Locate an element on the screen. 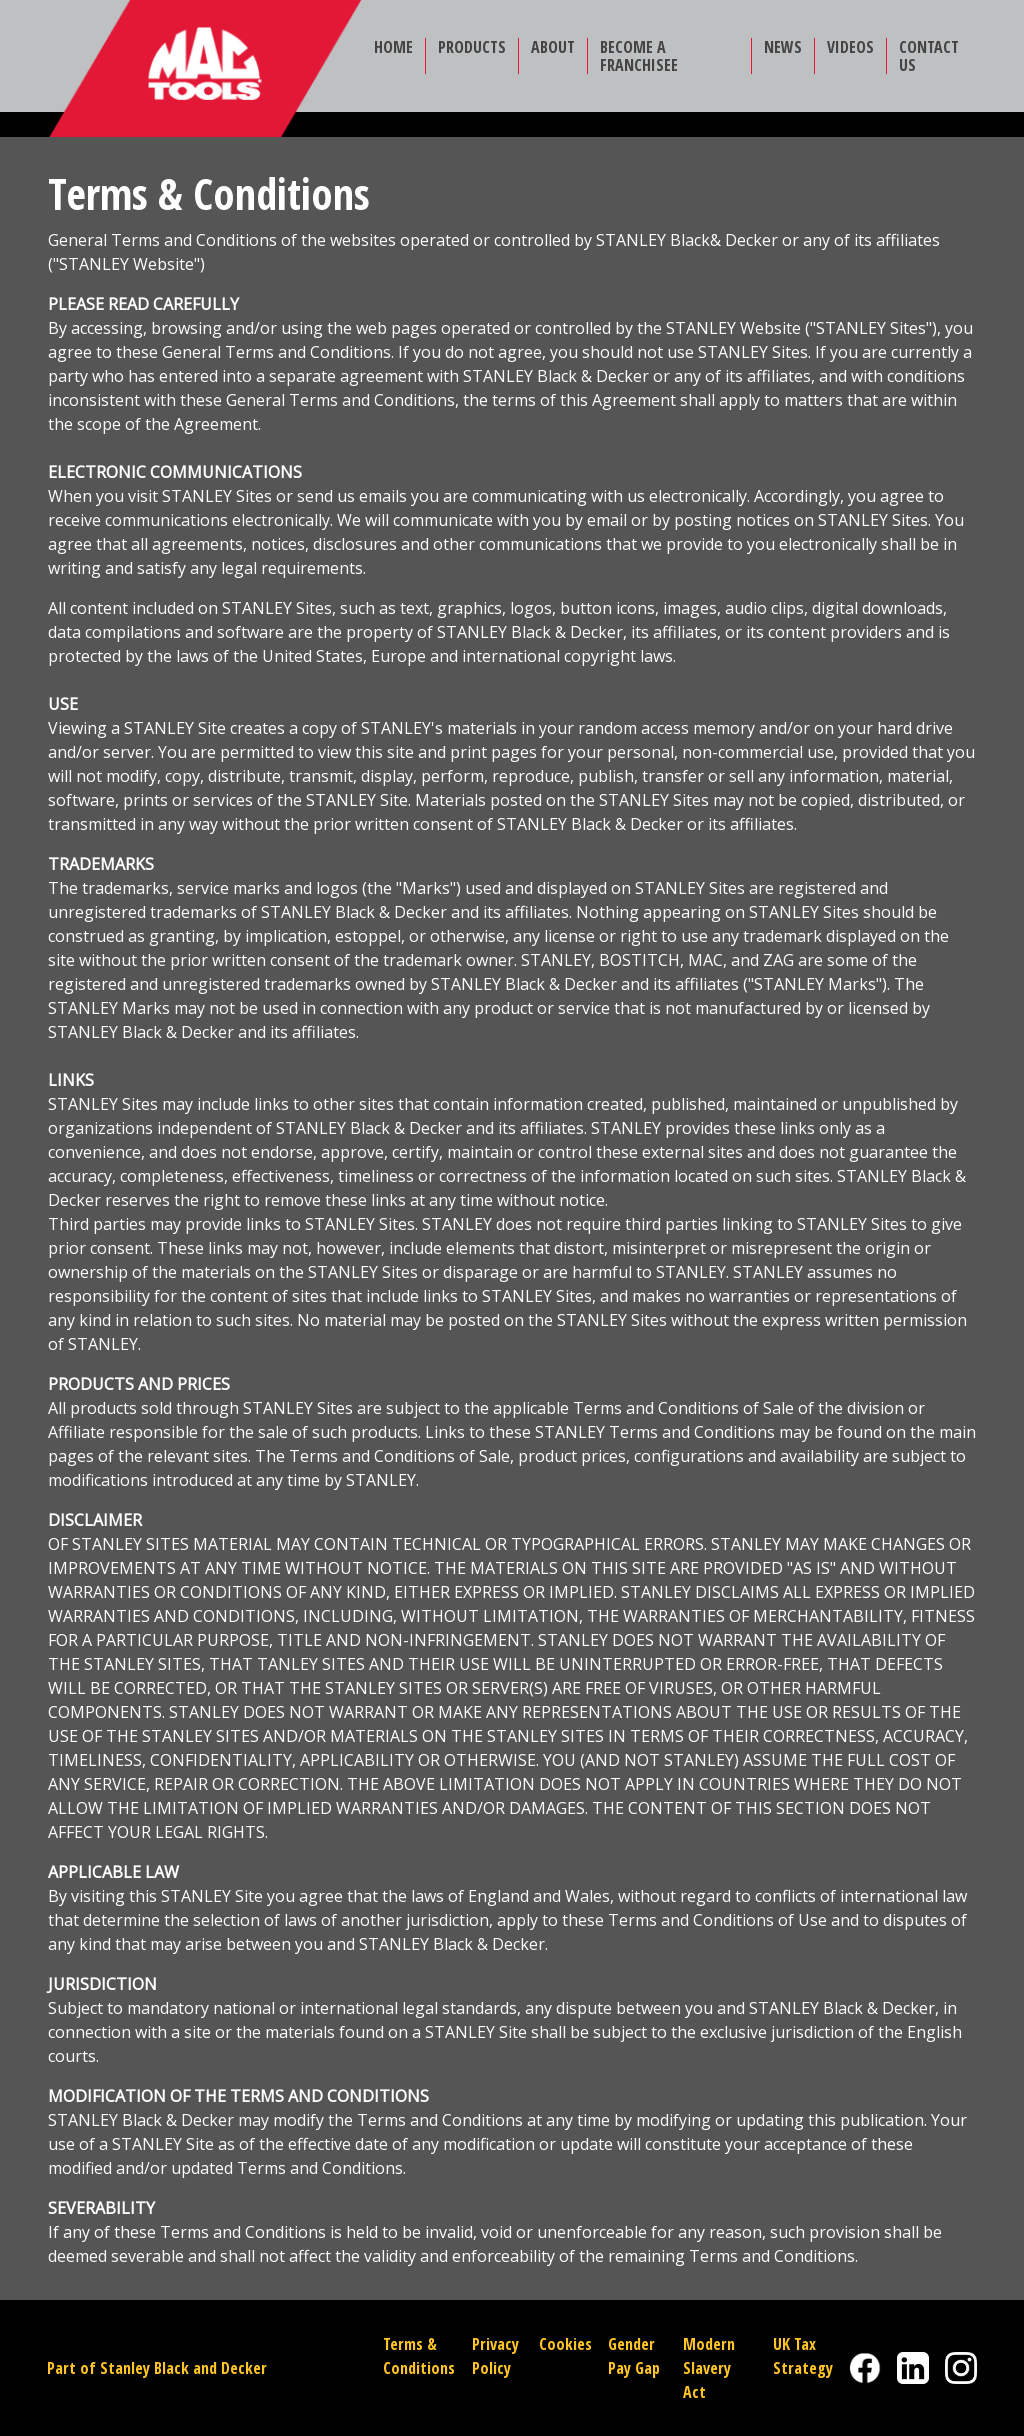  Cookies is located at coordinates (565, 2344).